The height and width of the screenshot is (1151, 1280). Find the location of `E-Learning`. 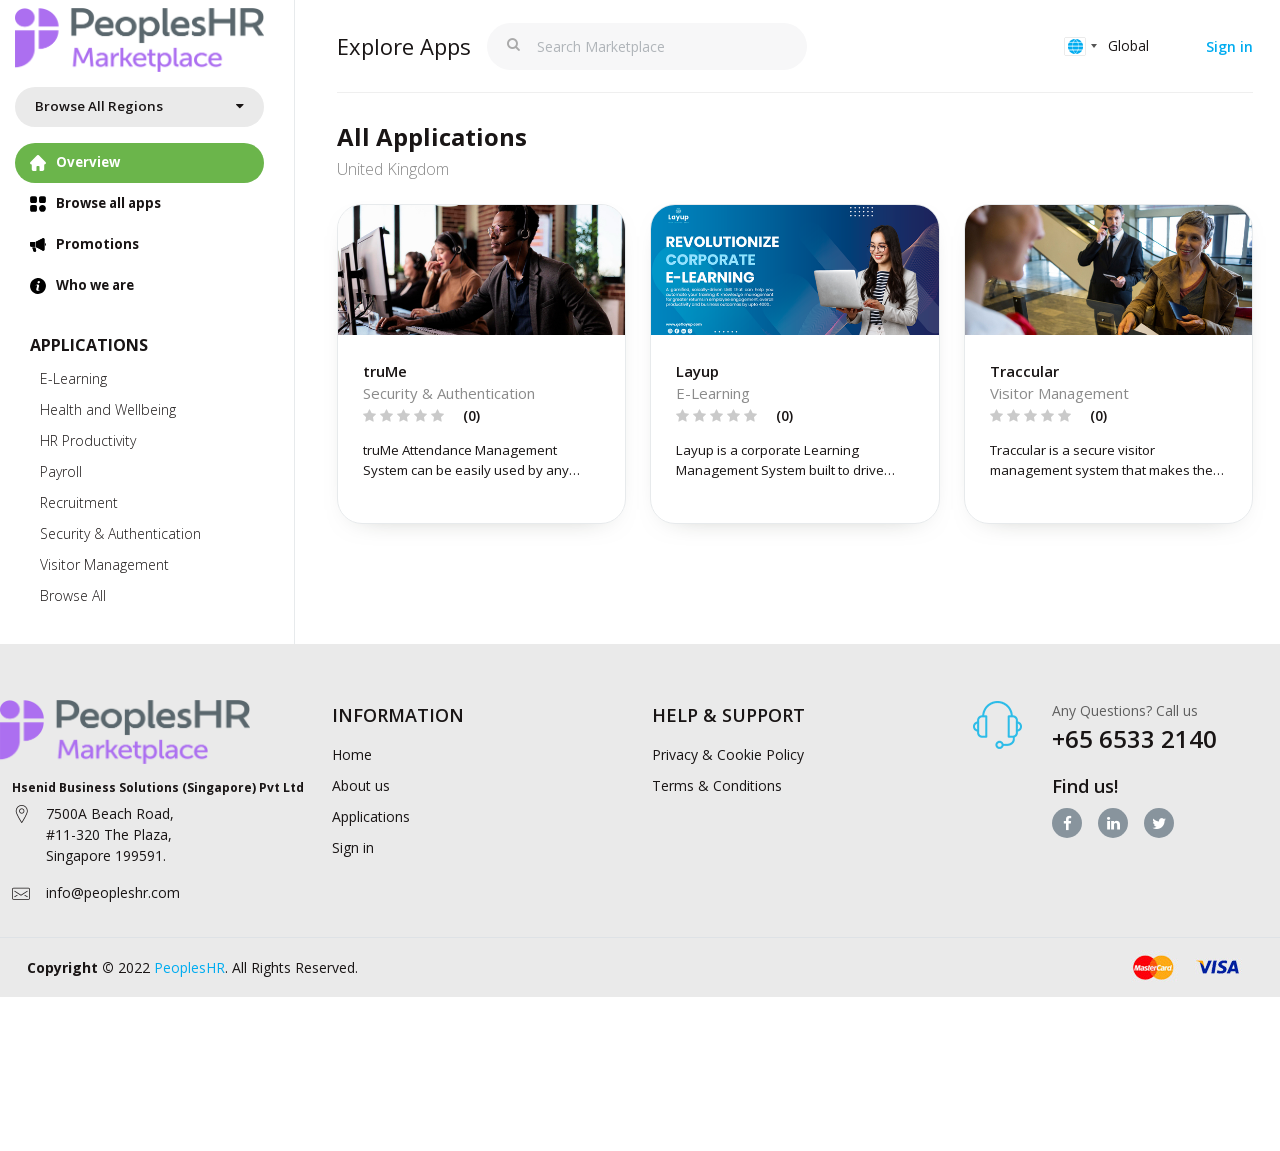

E-Learning is located at coordinates (73, 383).